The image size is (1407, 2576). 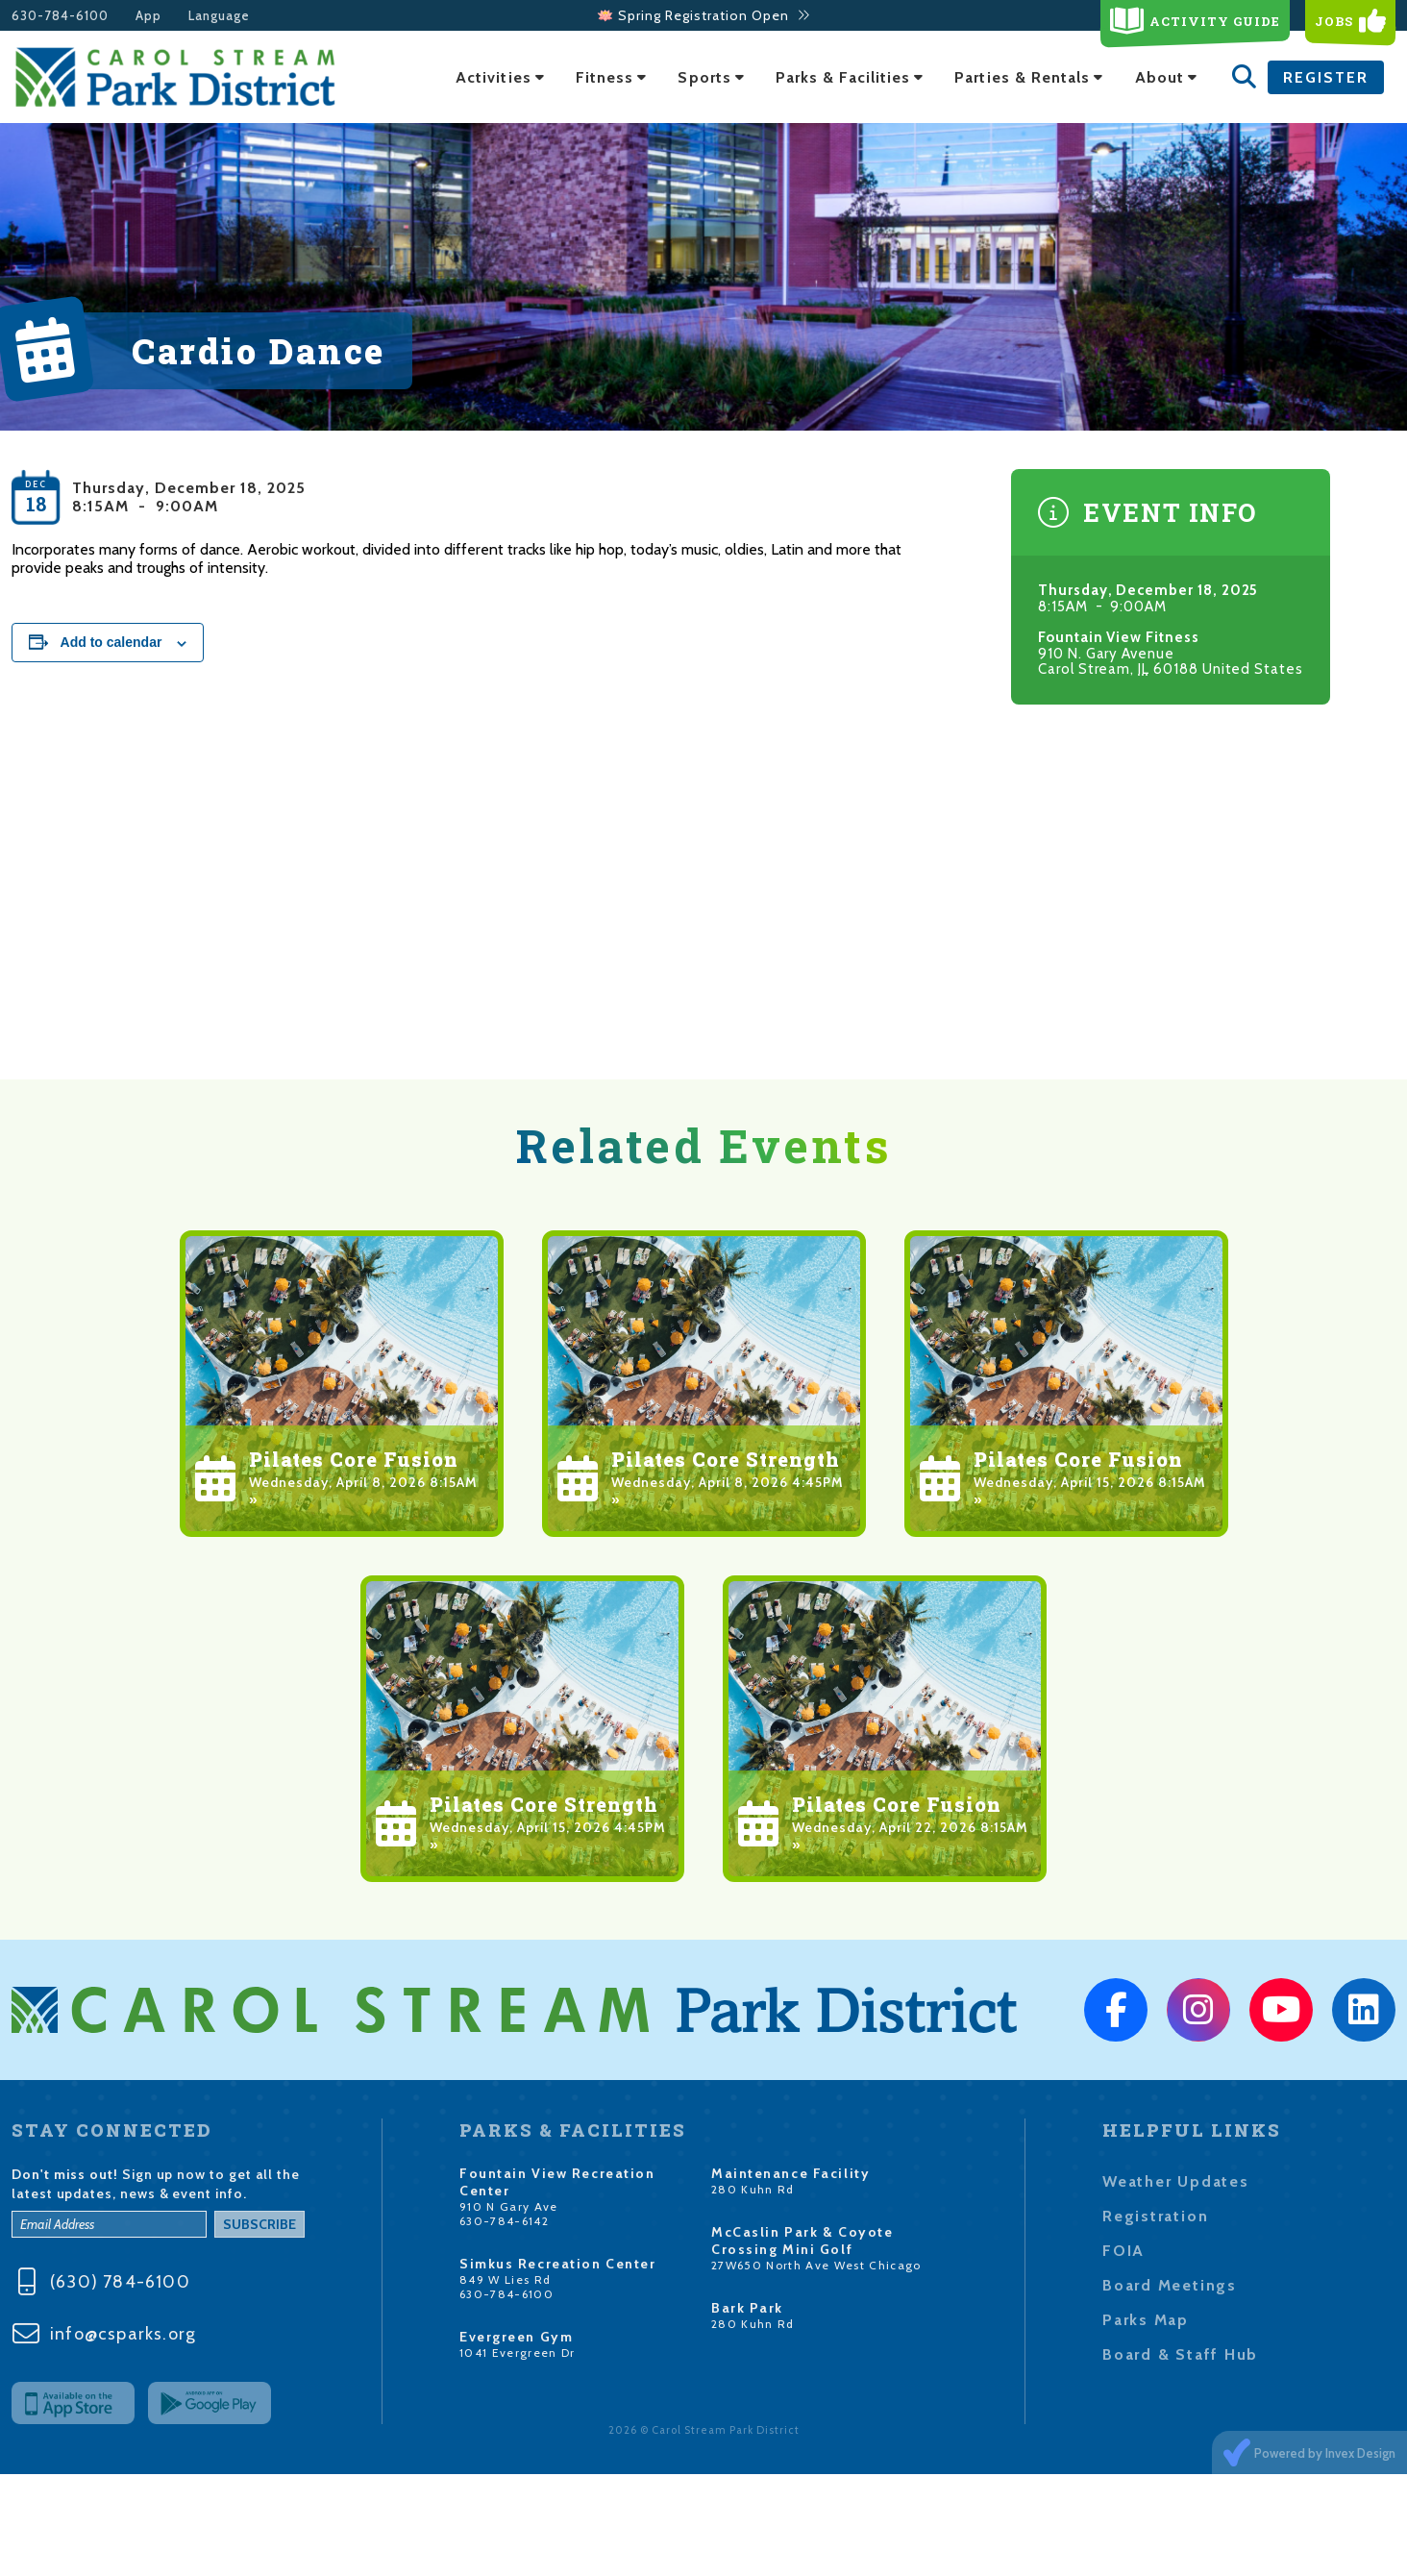 I want to click on McCaslin Park & Coyote Crossing Mini Golf, so click(x=802, y=2240).